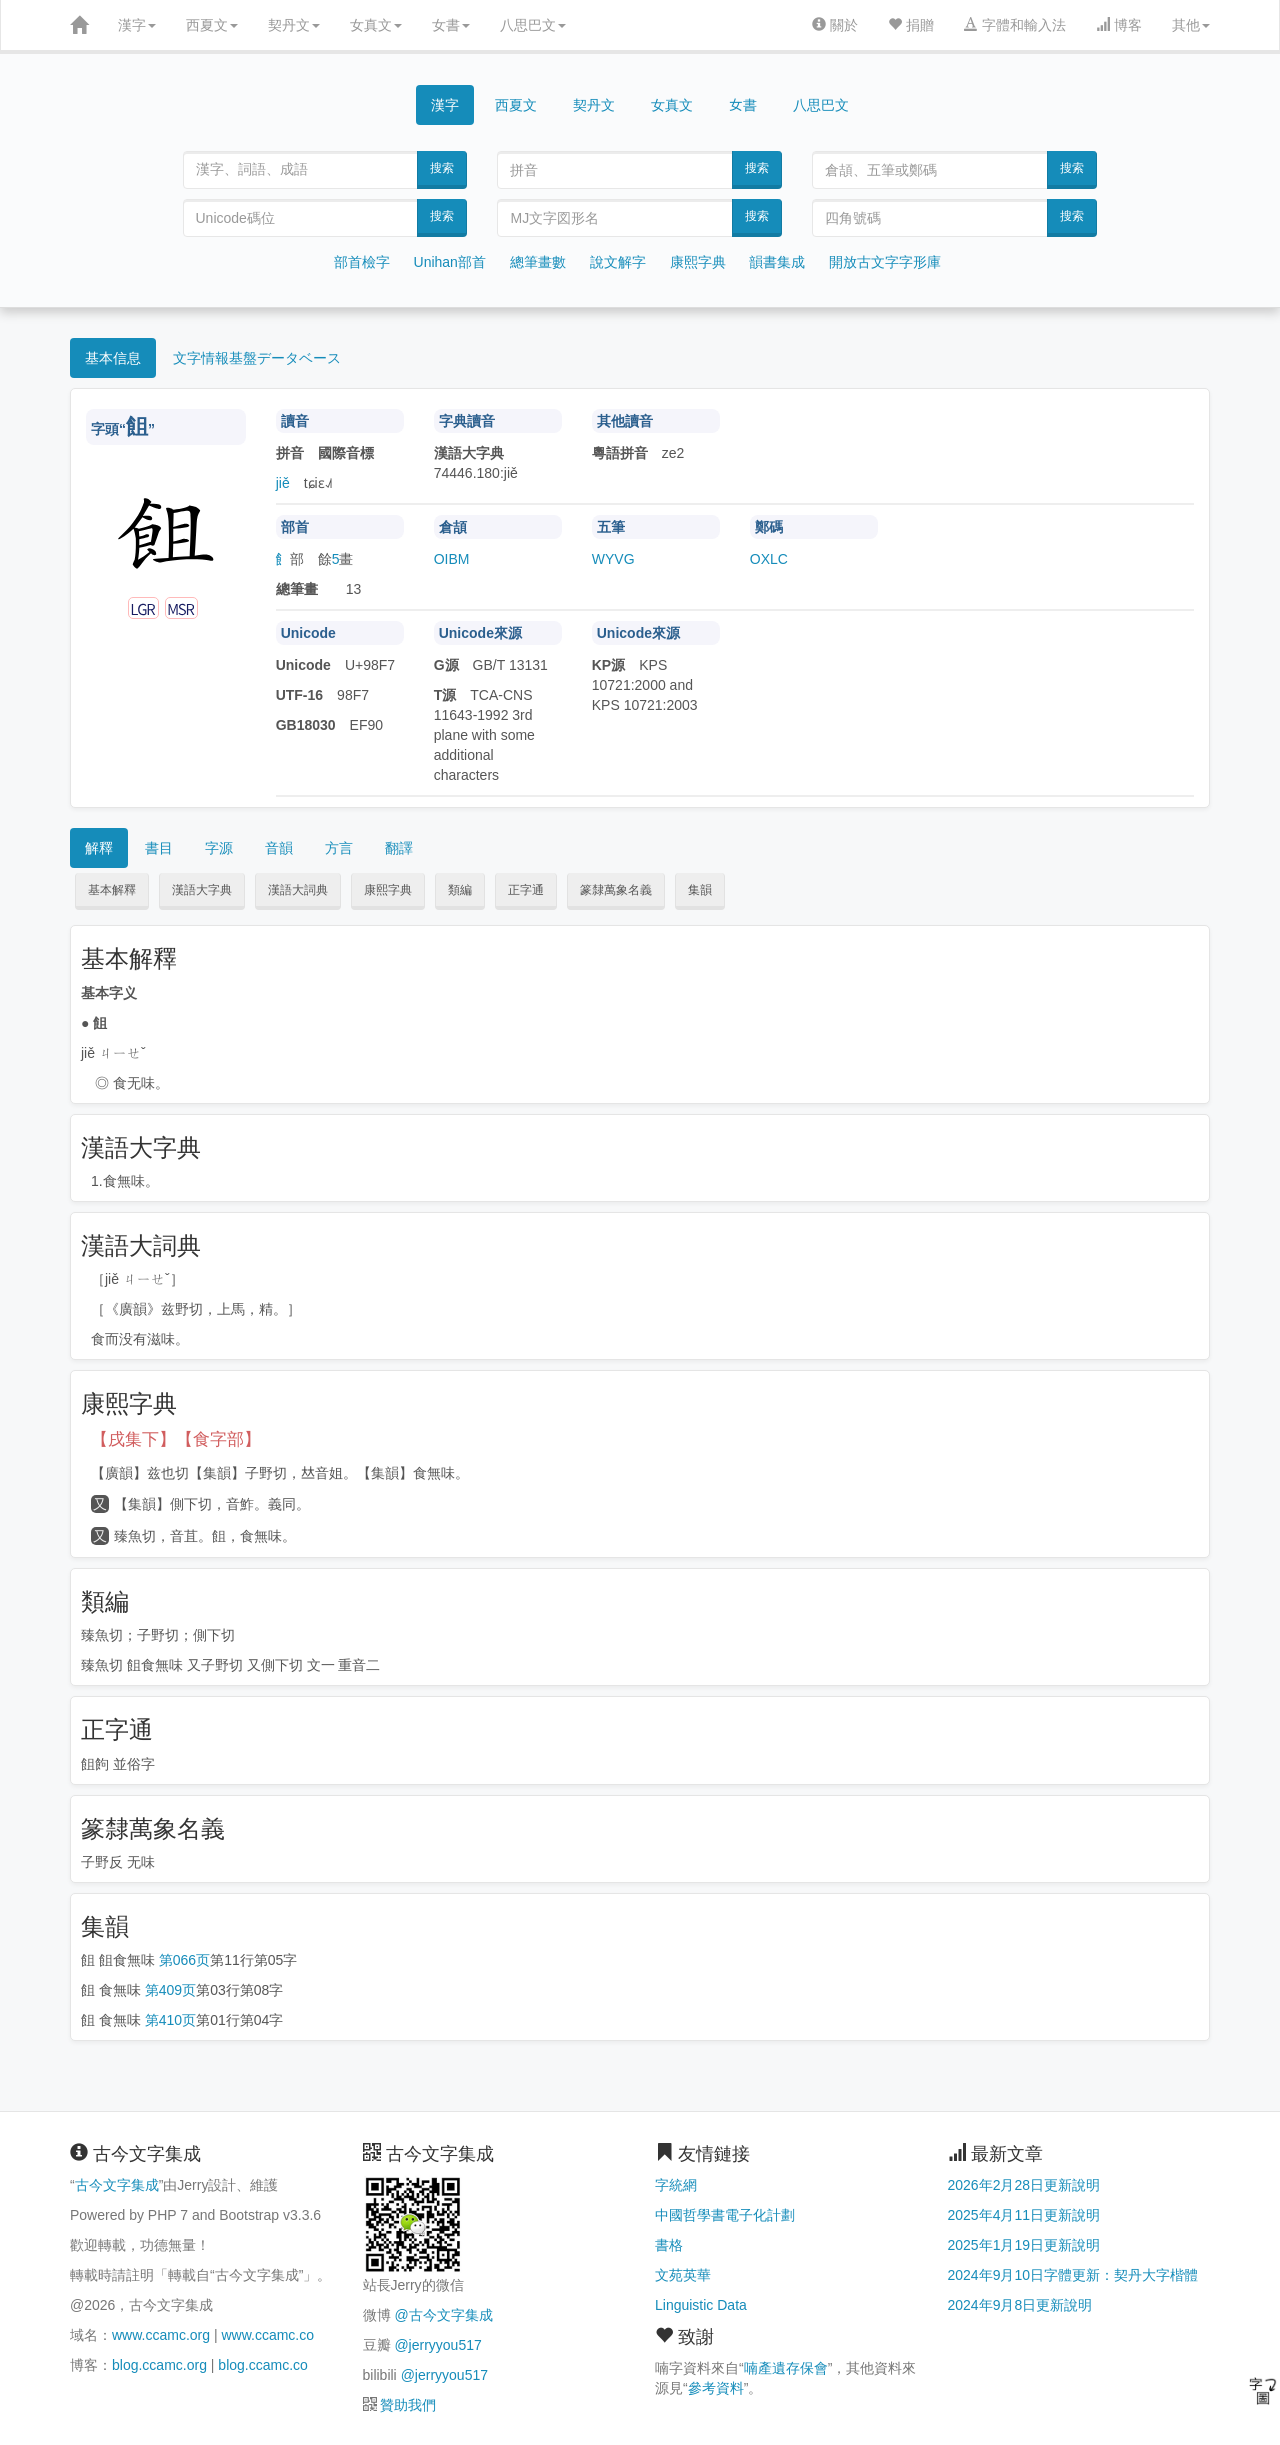 The image size is (1280, 2445). I want to click on 方言, so click(339, 848).